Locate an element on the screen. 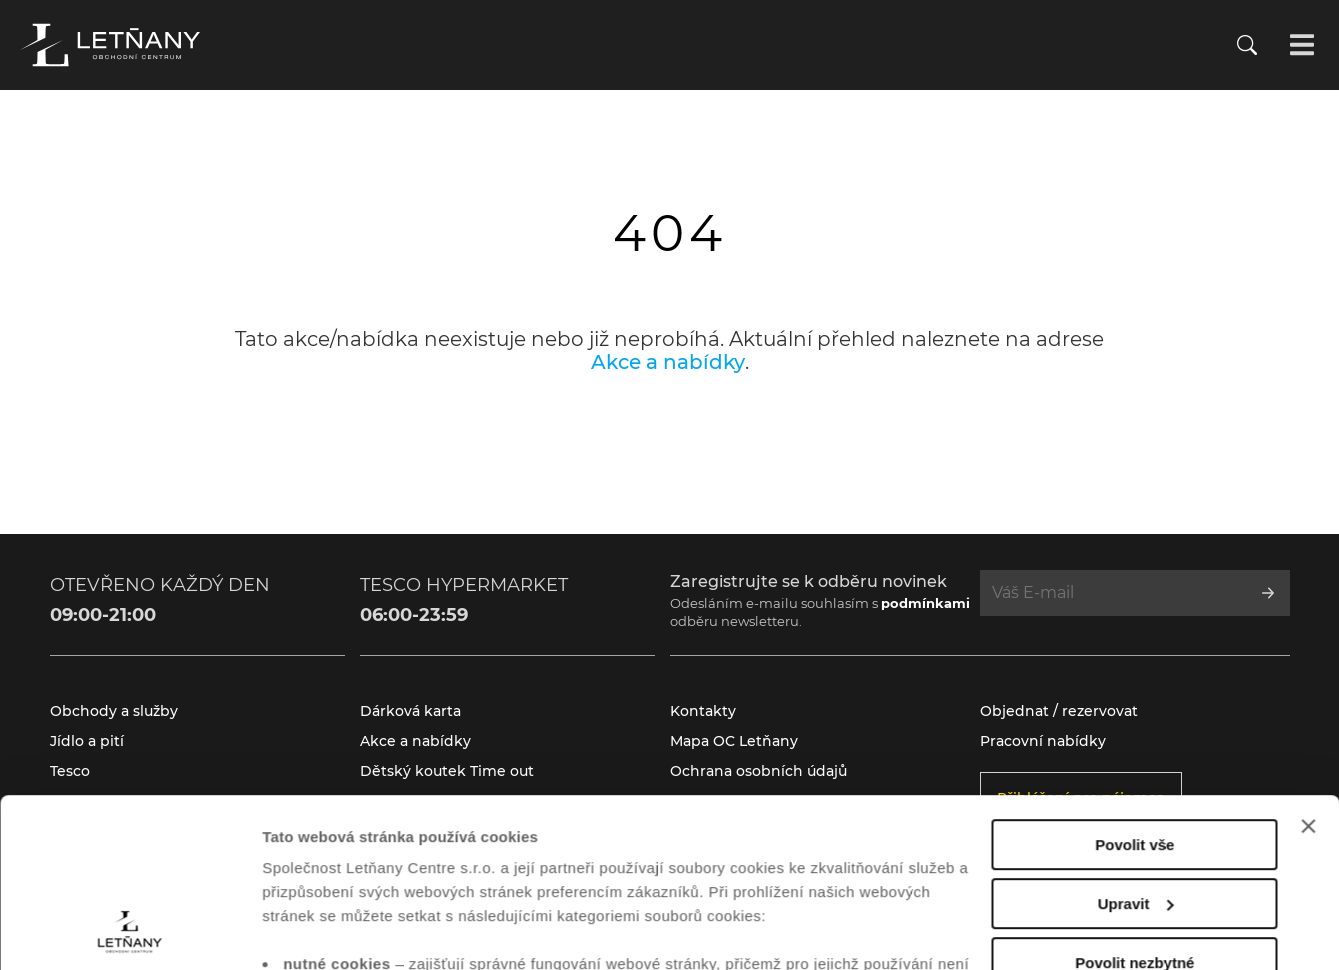 This screenshot has width=1339, height=970. [Zavřít banner] is located at coordinates (1308, 668).